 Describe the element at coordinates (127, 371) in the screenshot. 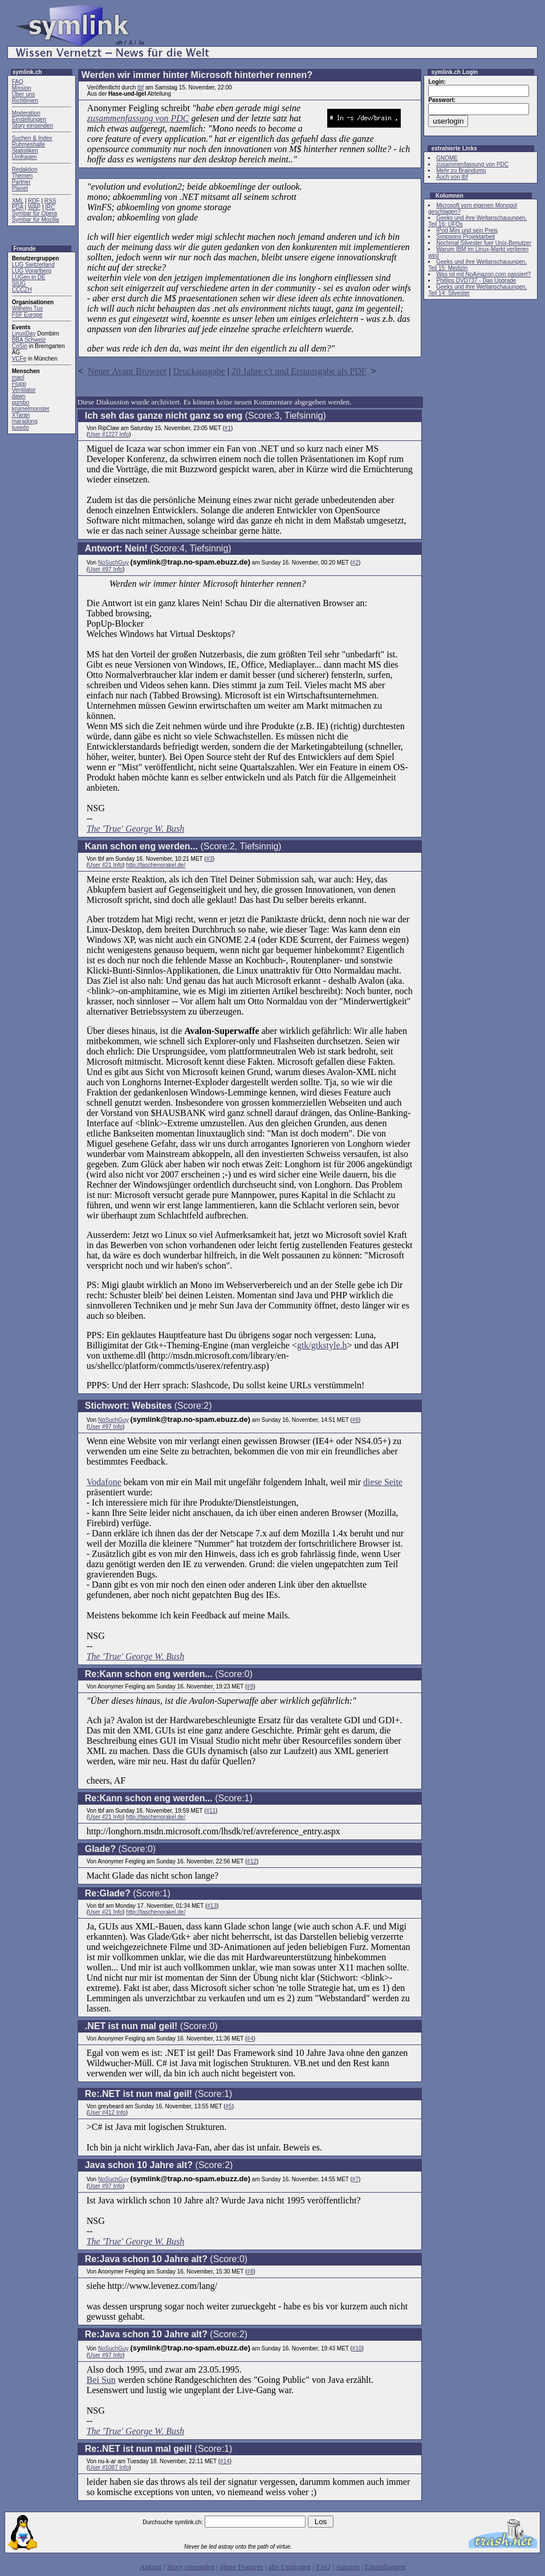

I see `Neuer Avant Browser` at that location.